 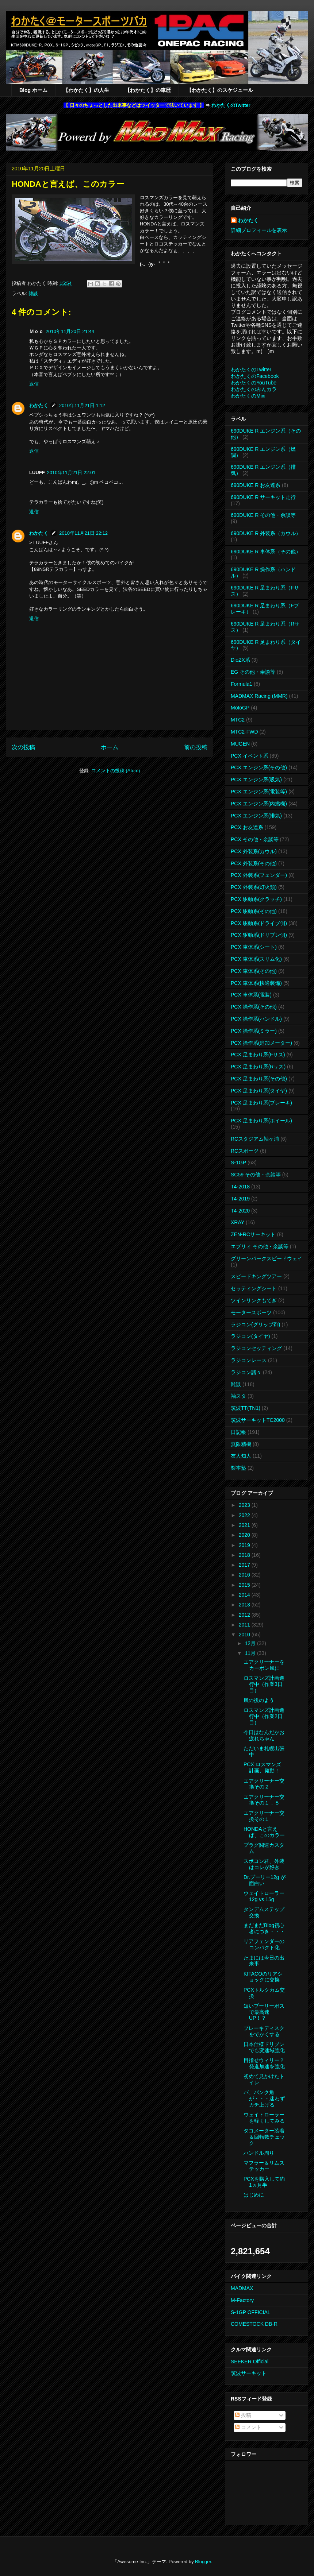 What do you see at coordinates (259, 875) in the screenshot?
I see `PCX 外装系(フェンダー)` at bounding box center [259, 875].